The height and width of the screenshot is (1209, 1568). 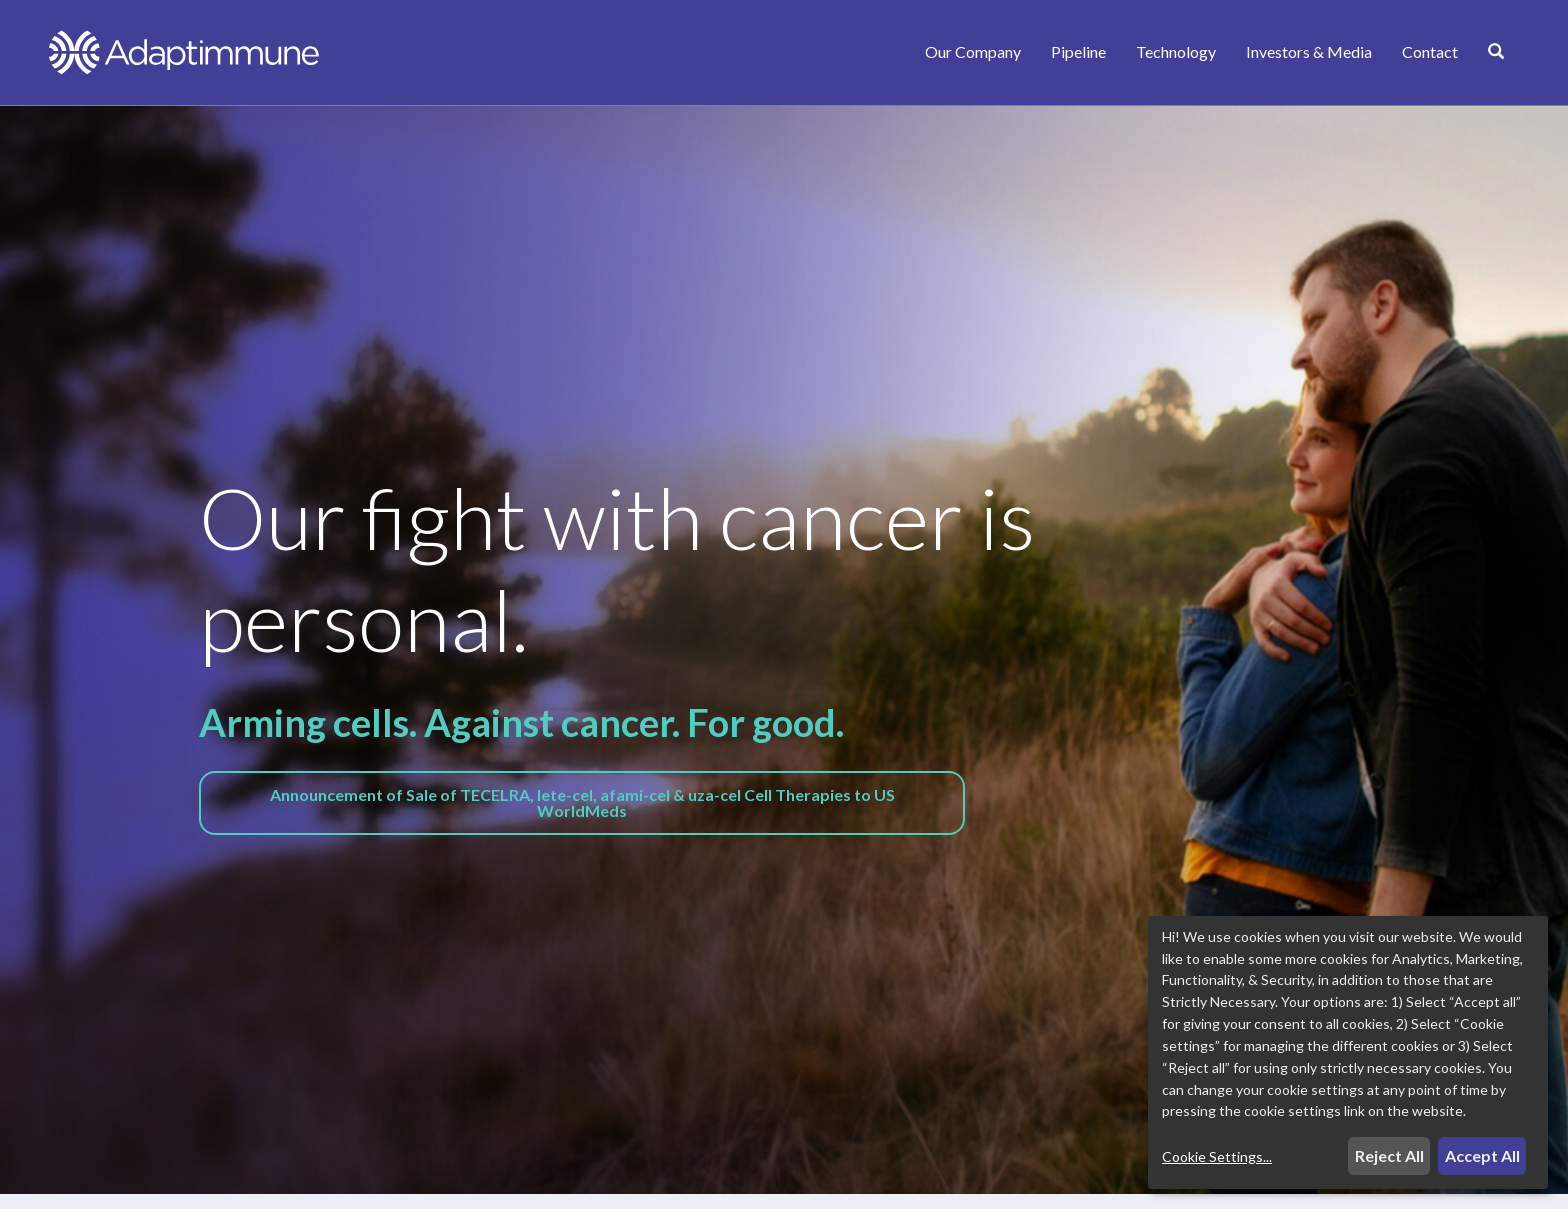 What do you see at coordinates (1078, 51) in the screenshot?
I see `Pipeline` at bounding box center [1078, 51].